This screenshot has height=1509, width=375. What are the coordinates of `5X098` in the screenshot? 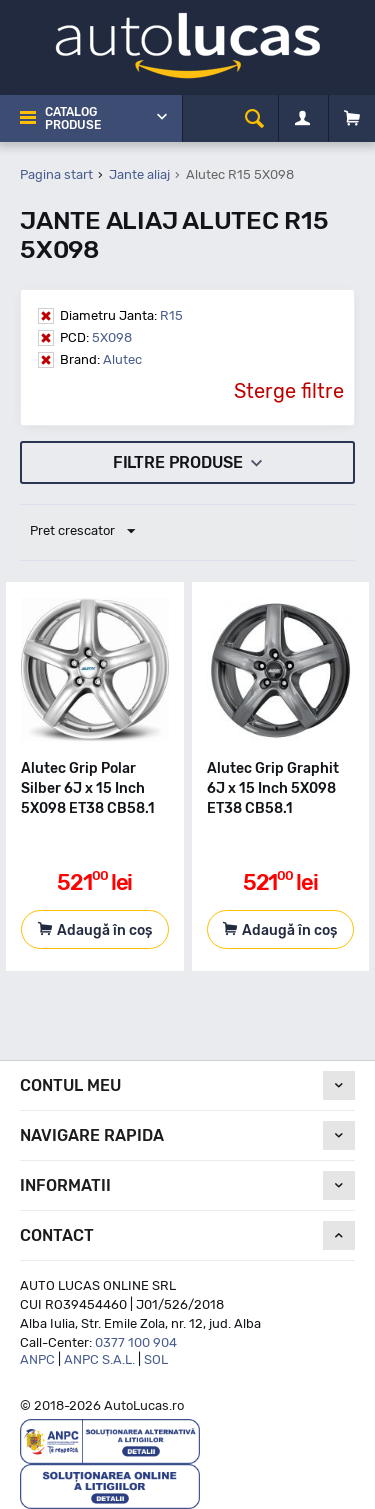 It's located at (96, 337).